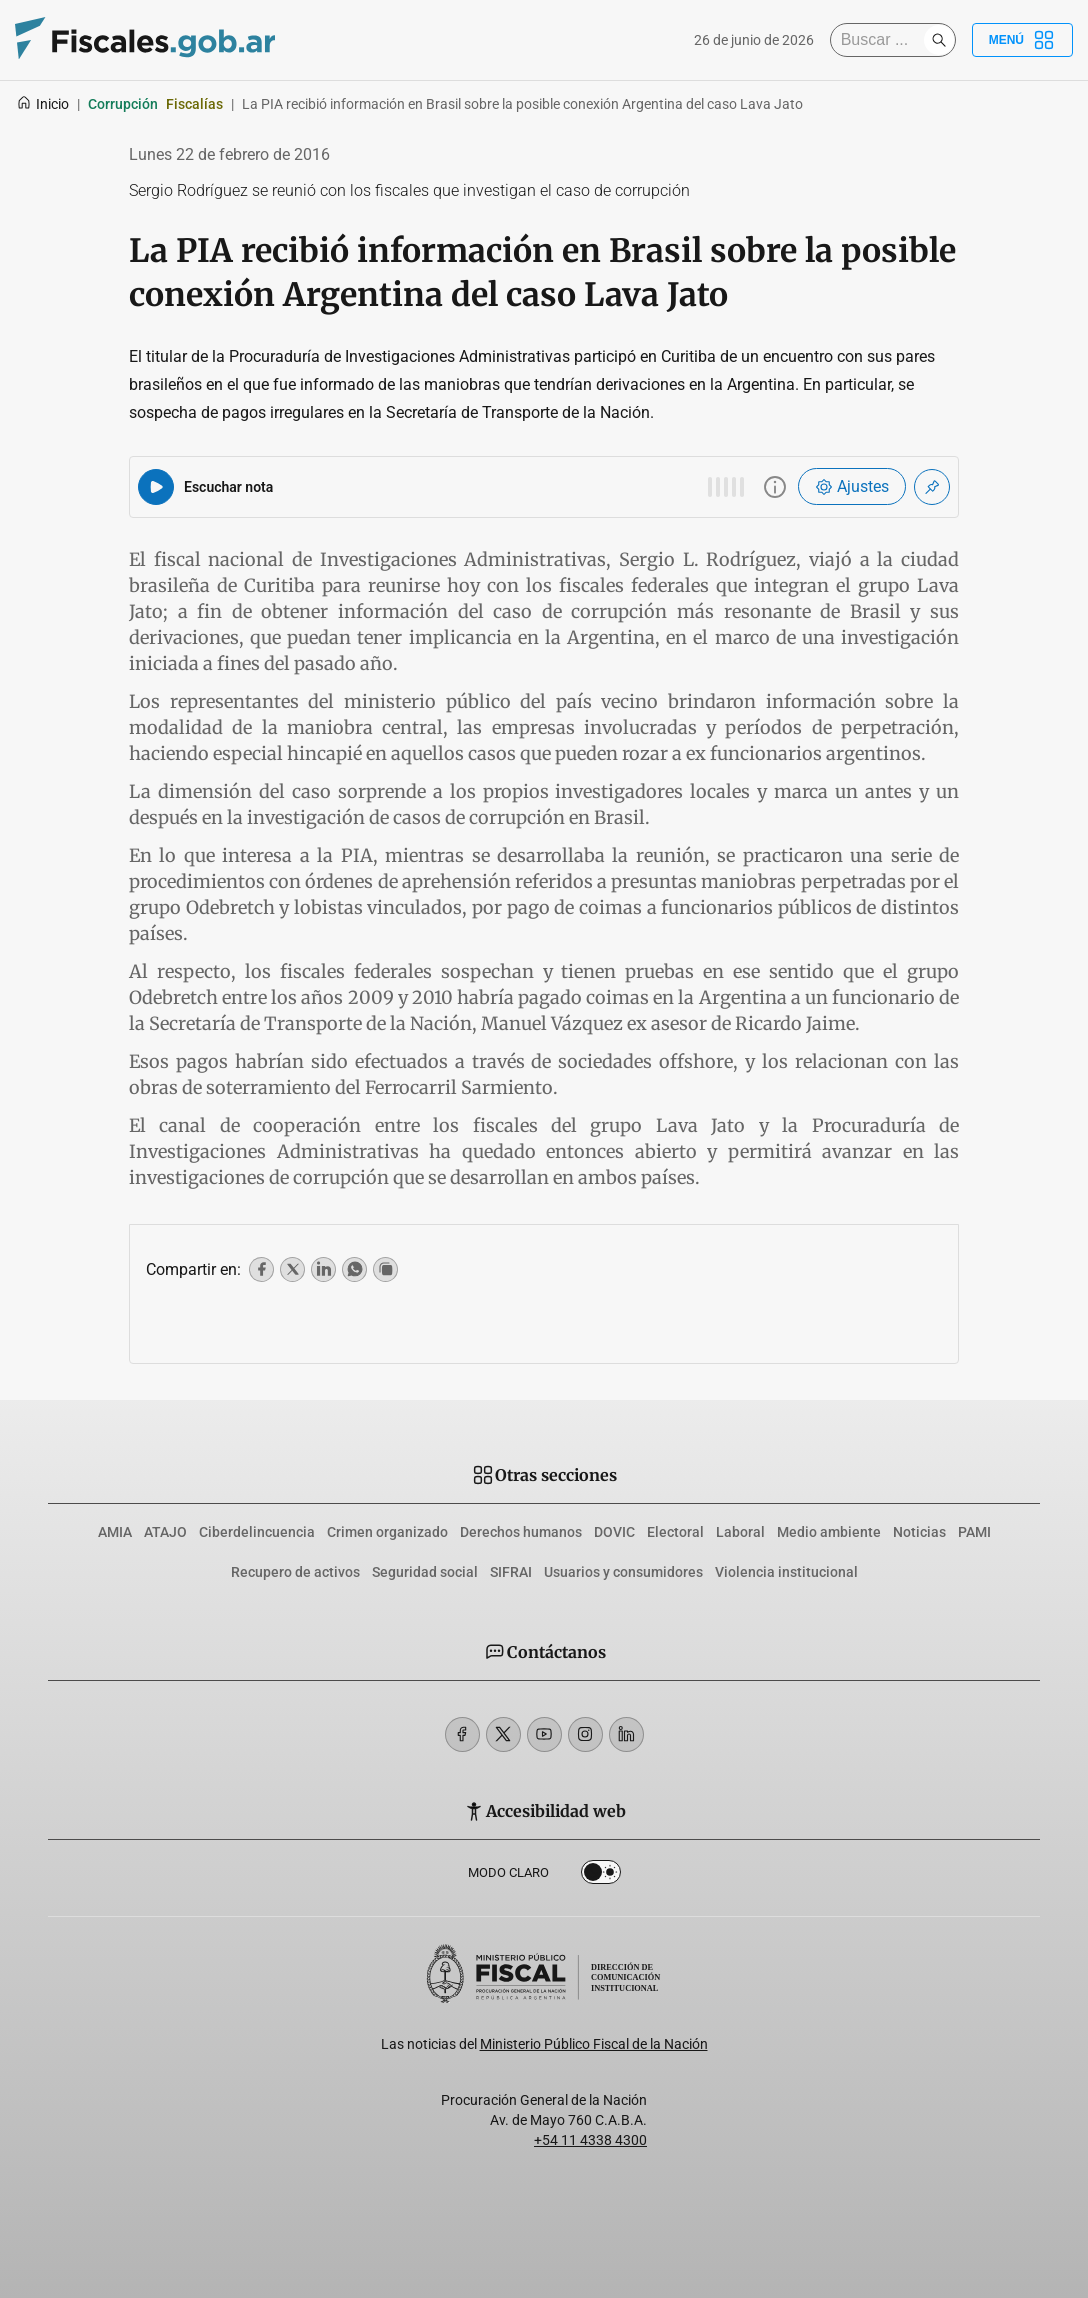 Image resolution: width=1088 pixels, height=2298 pixels. Describe the element at coordinates (594, 2044) in the screenshot. I see `Ministerio Público Fiscal de la Nación` at that location.